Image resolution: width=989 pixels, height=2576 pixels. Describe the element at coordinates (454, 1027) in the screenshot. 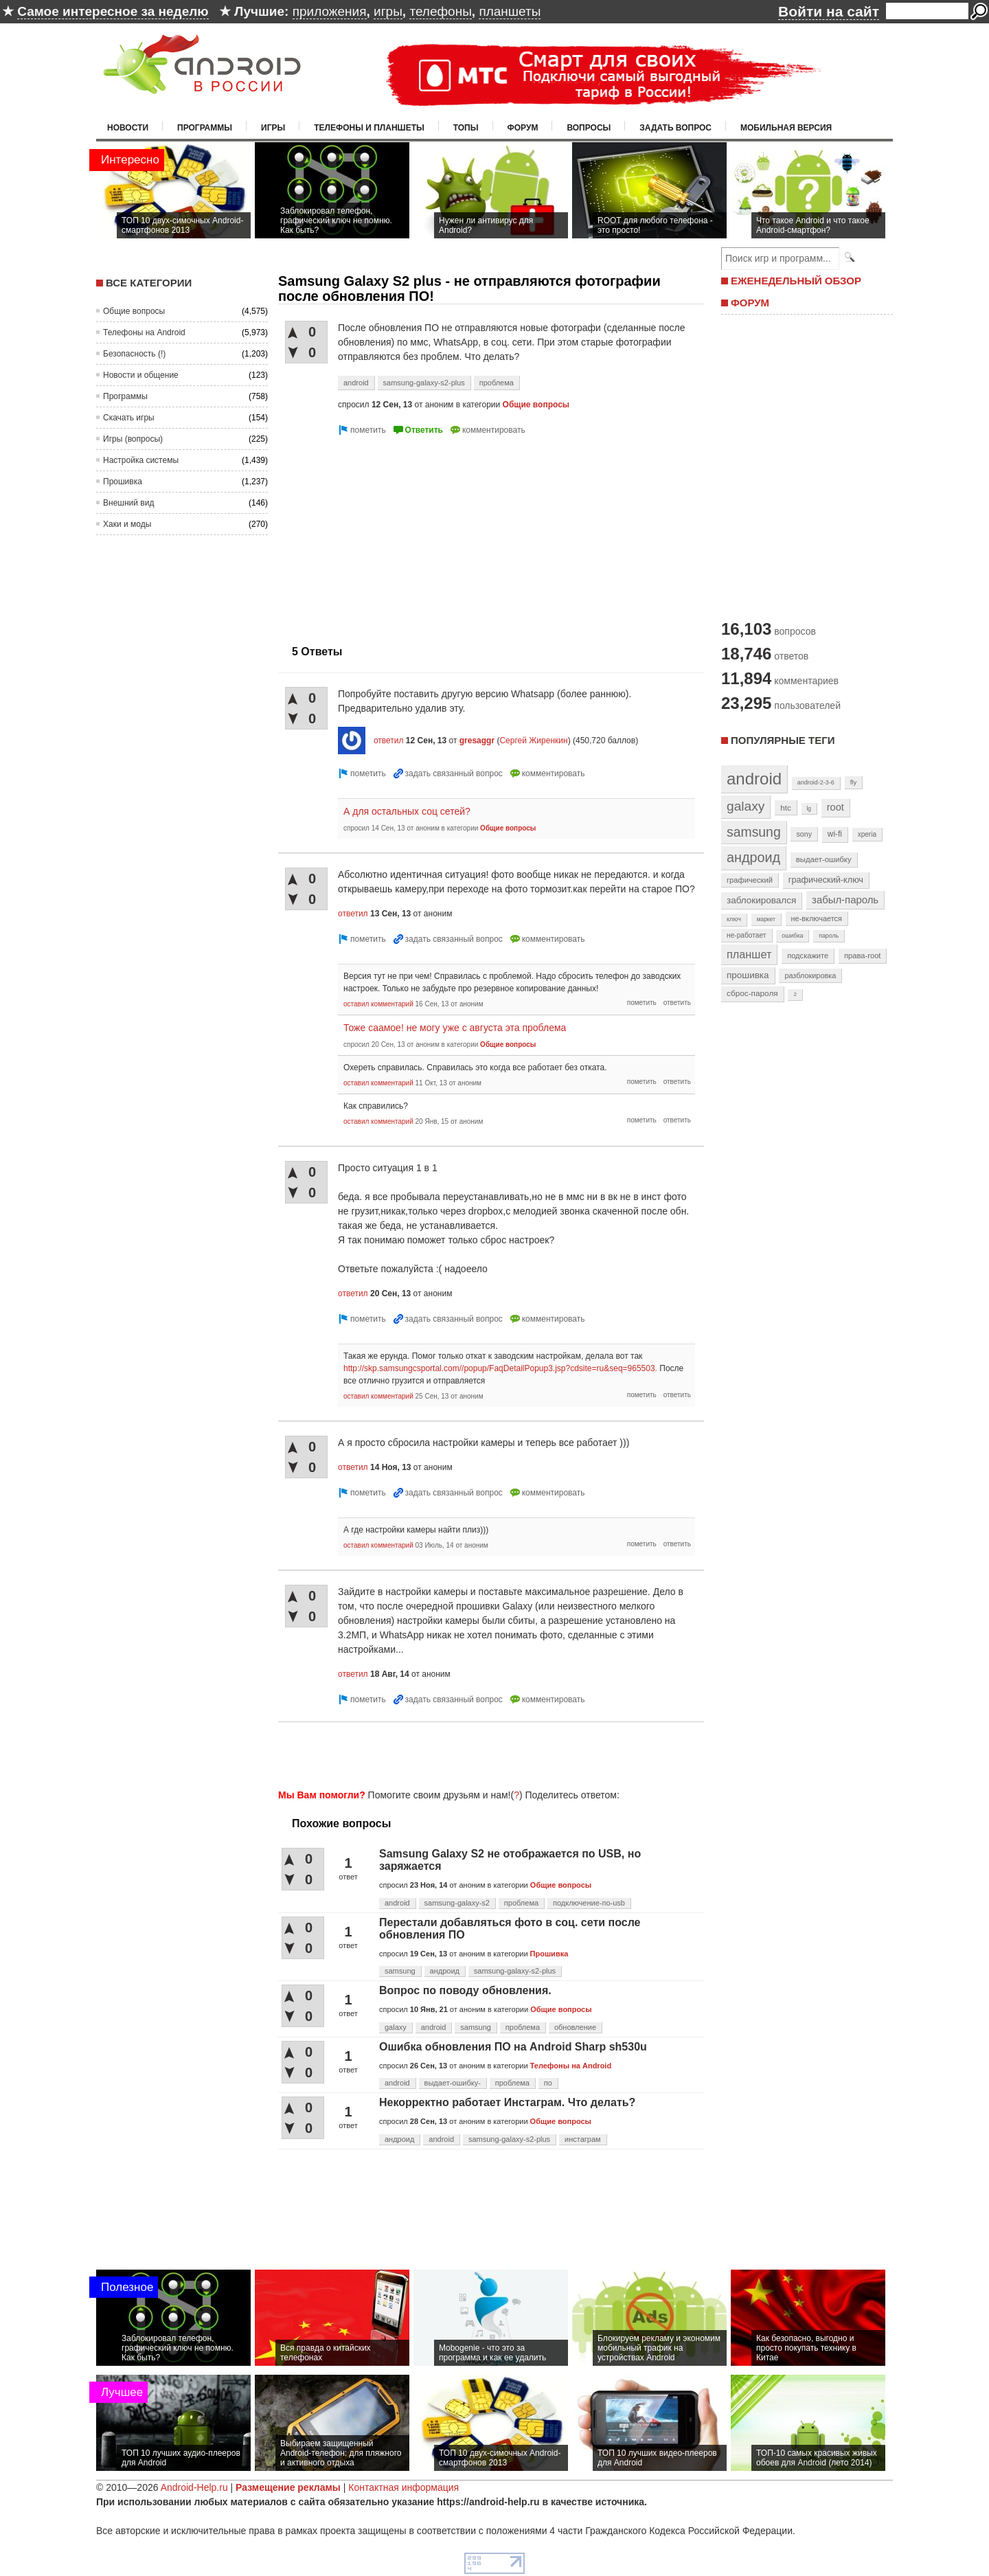

I see `Тоже саамое! не могу уже с августа эта проблема` at that location.